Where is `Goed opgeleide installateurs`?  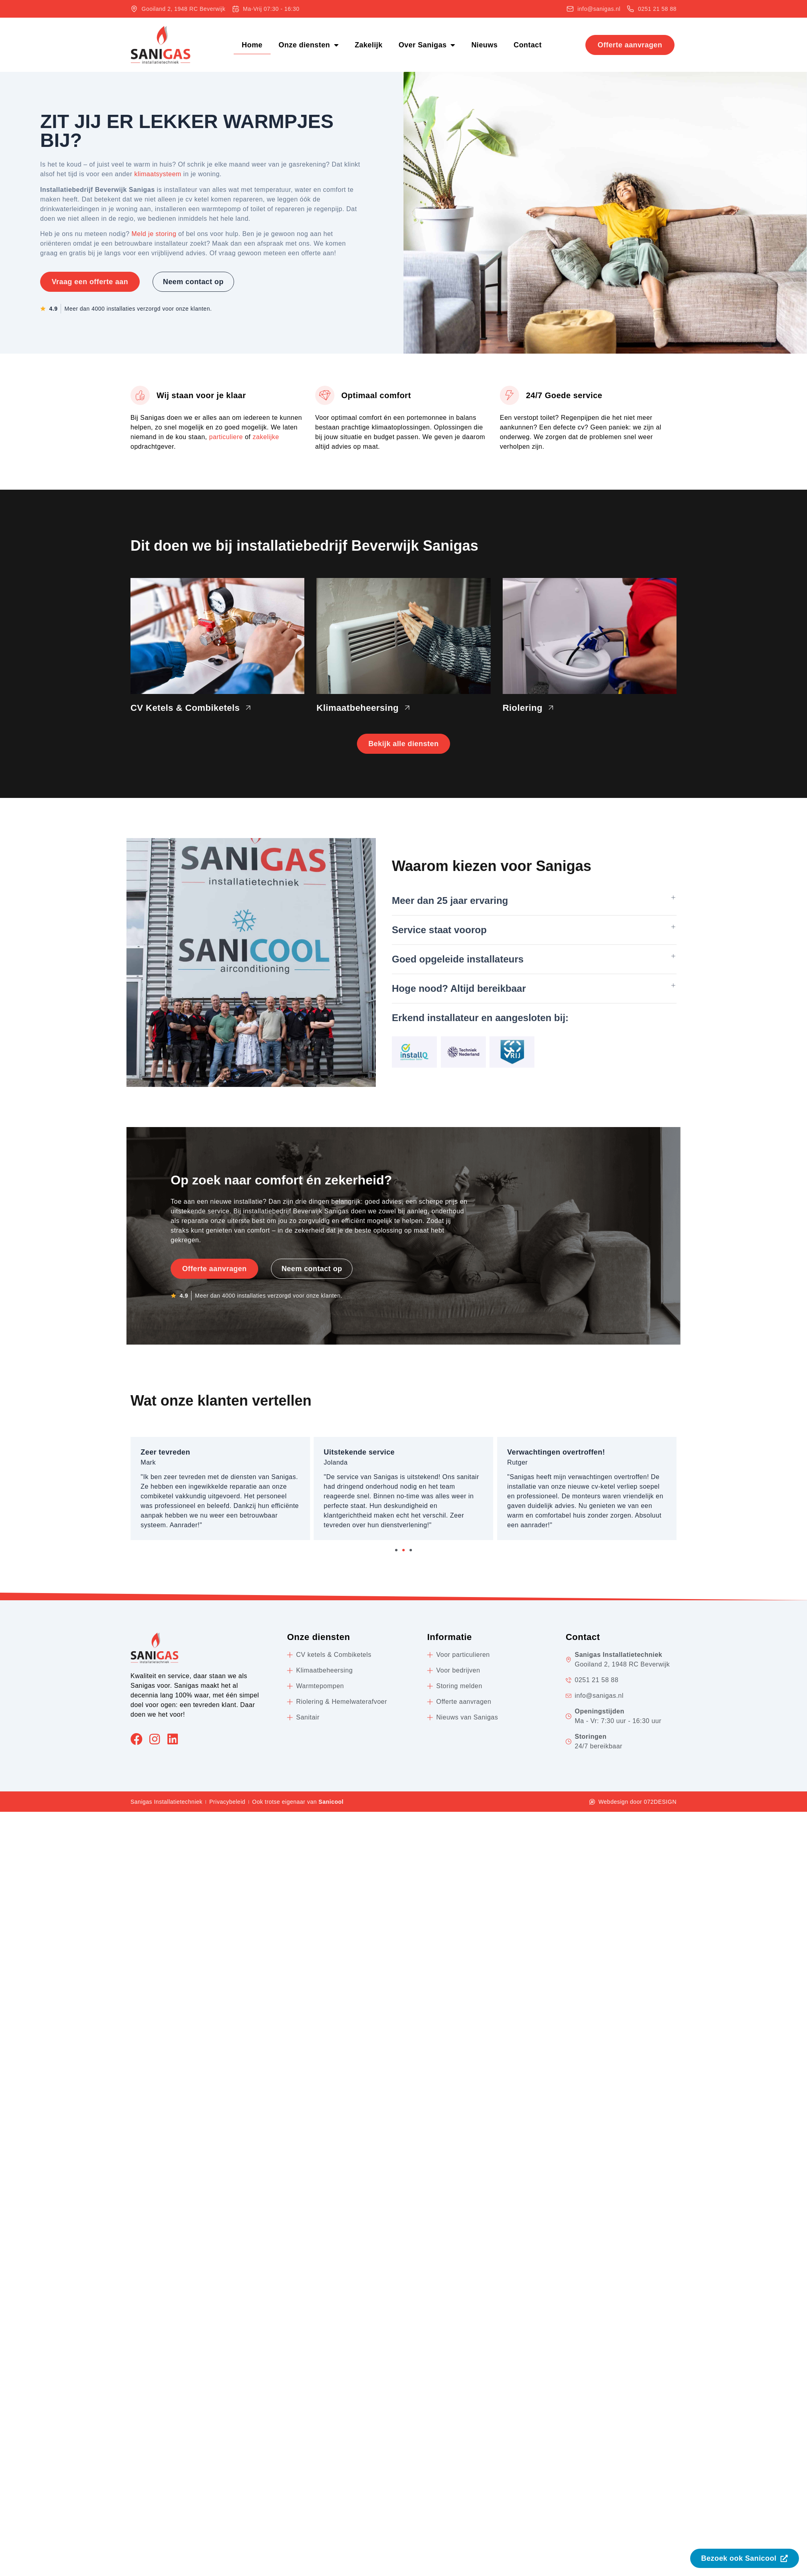 Goed opgeleide installateurs is located at coordinates (458, 960).